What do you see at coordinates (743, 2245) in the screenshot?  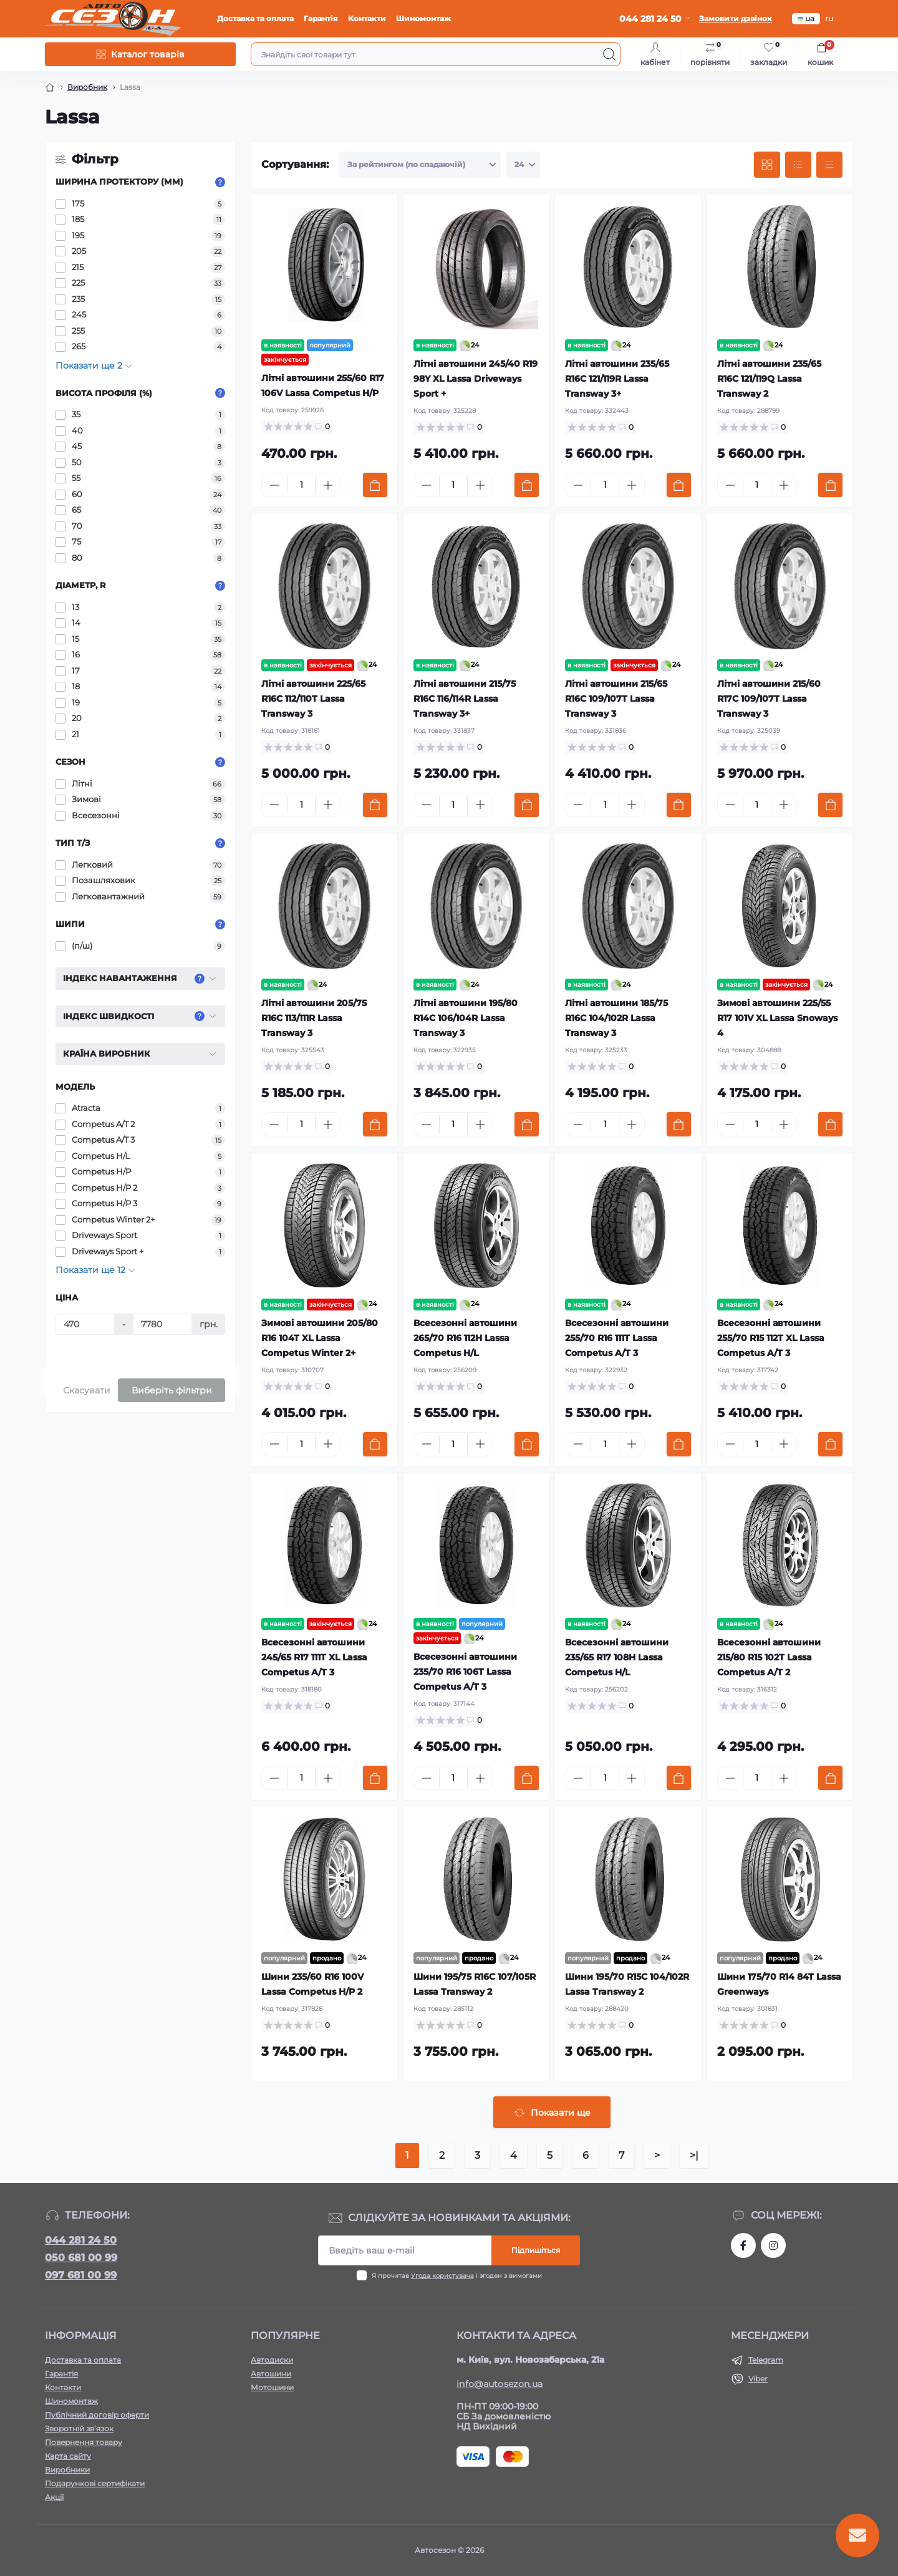 I see `https://www.facebook.com/autosezon.auto` at bounding box center [743, 2245].